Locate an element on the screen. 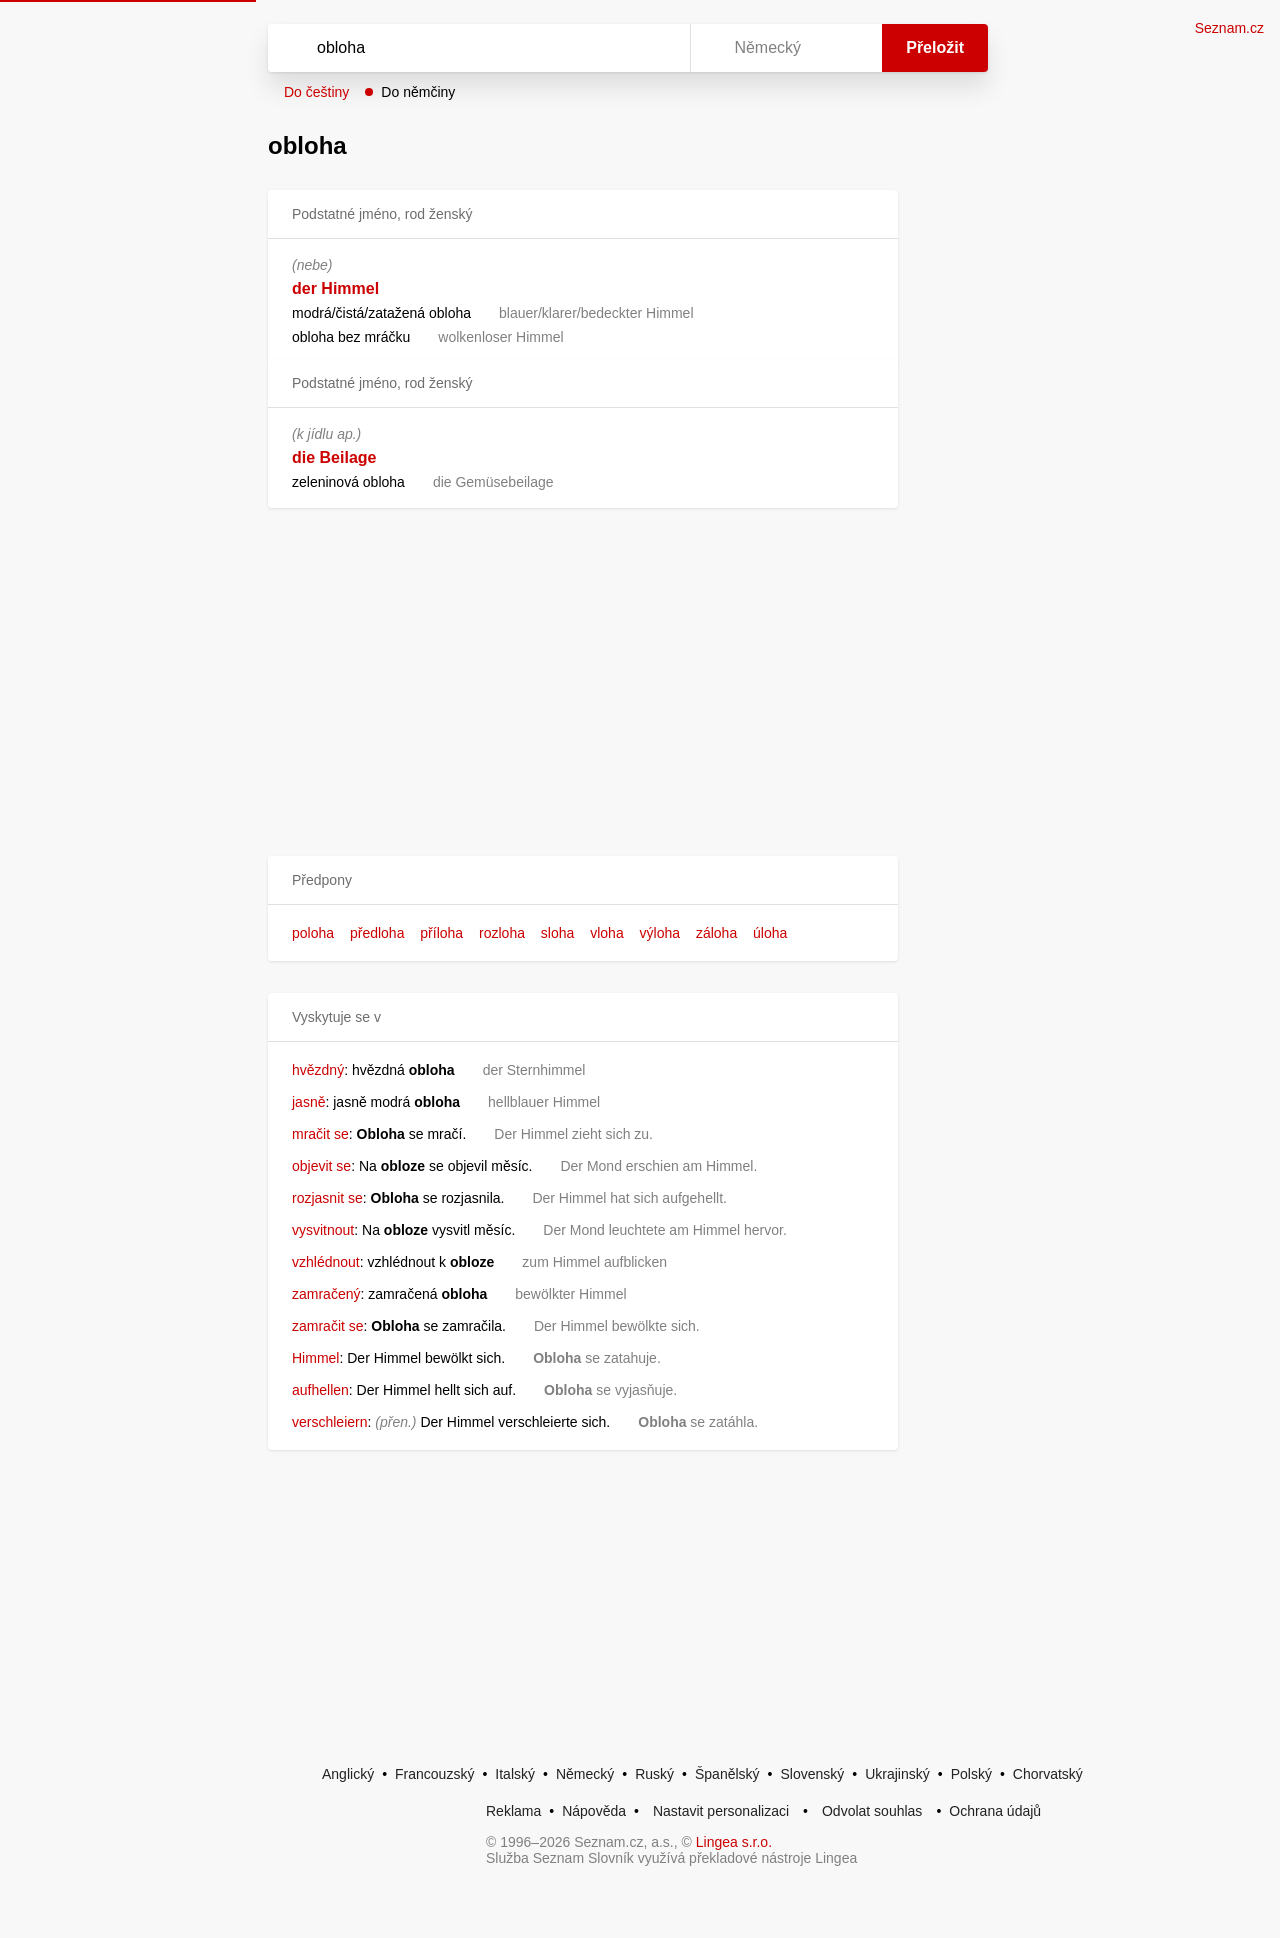 This screenshot has width=1280, height=1938. vysvitnout is located at coordinates (323, 1230).